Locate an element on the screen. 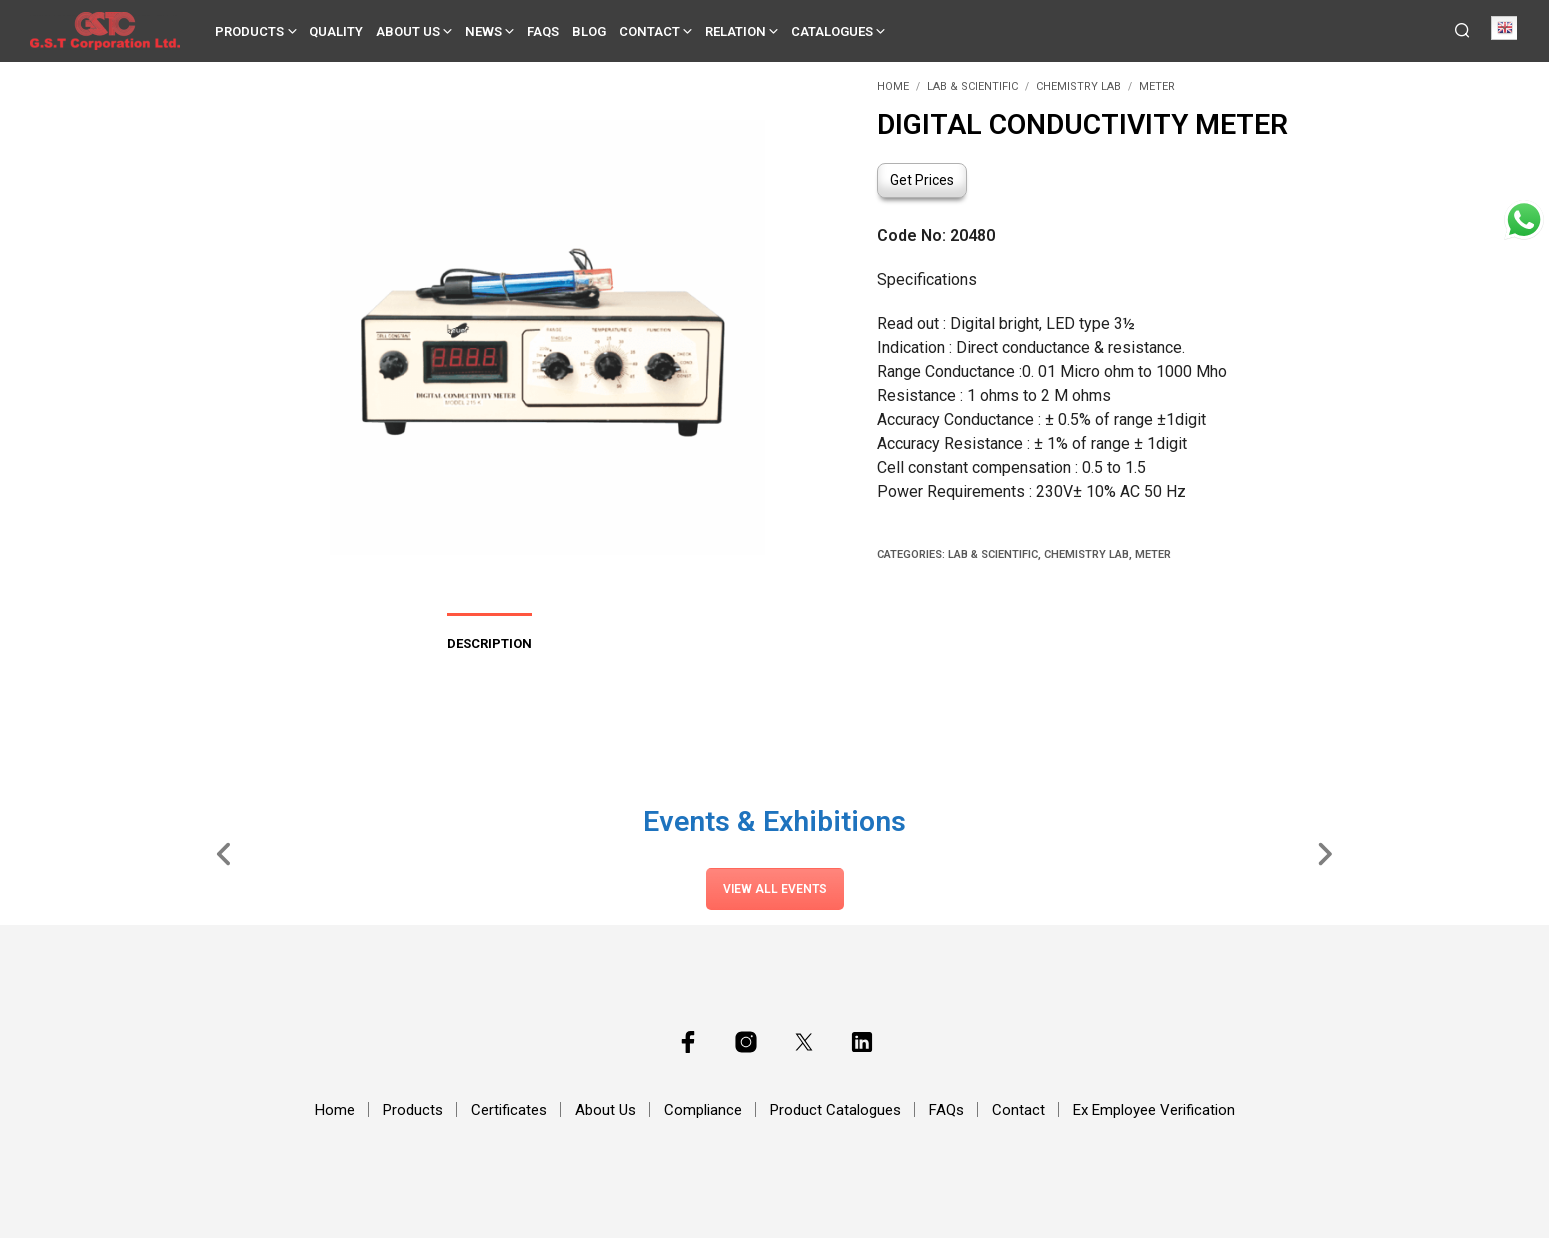  [Slide Right] is located at coordinates (1324, 853).